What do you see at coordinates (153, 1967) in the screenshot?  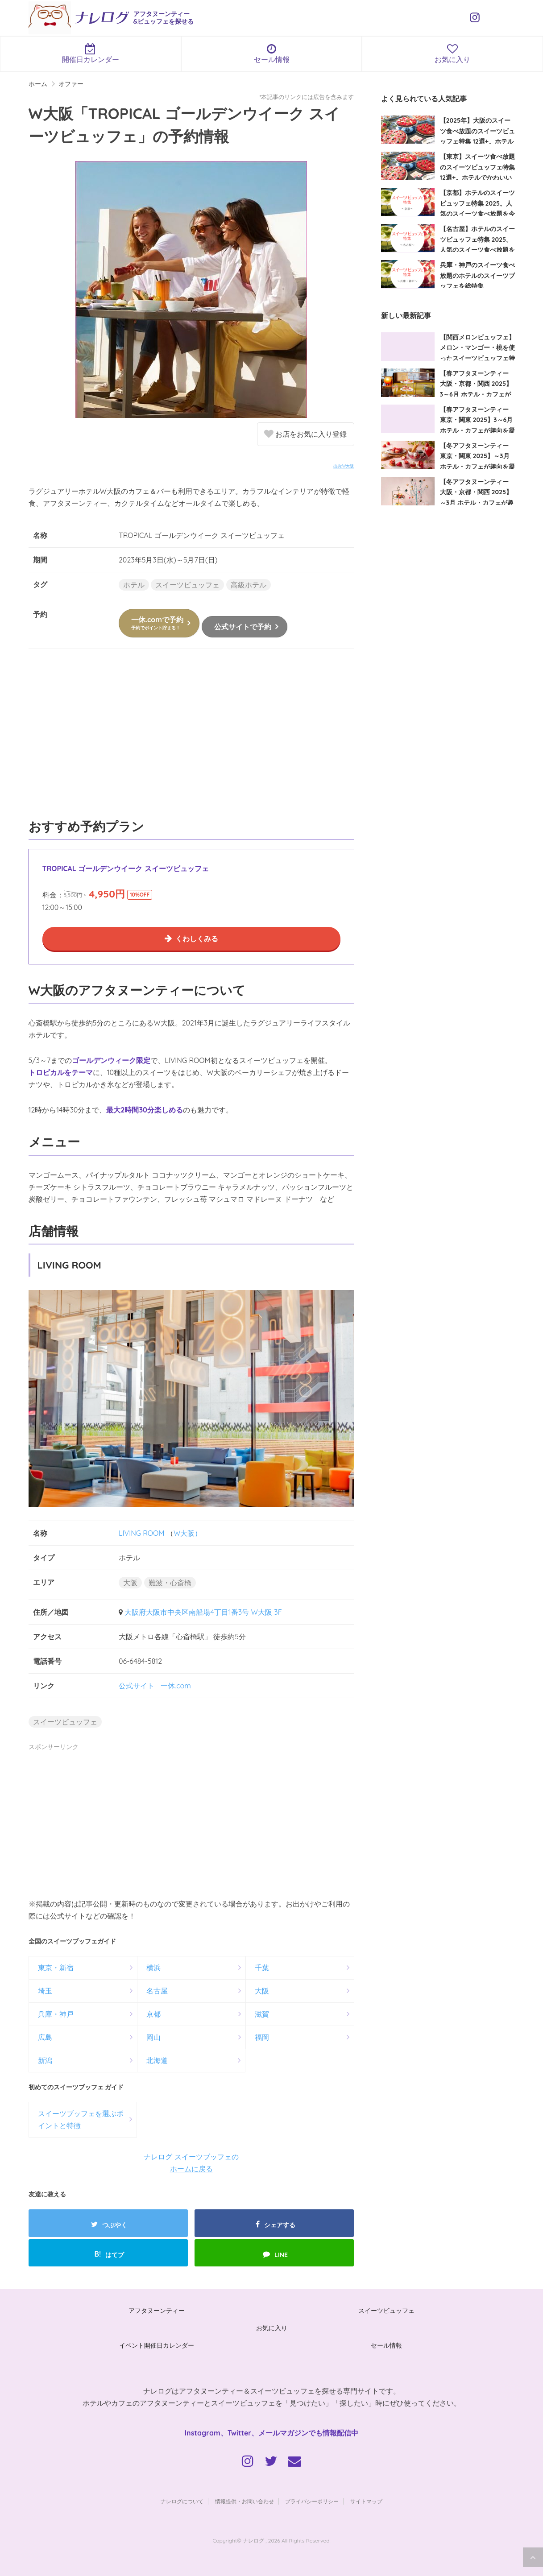 I see `横浜` at bounding box center [153, 1967].